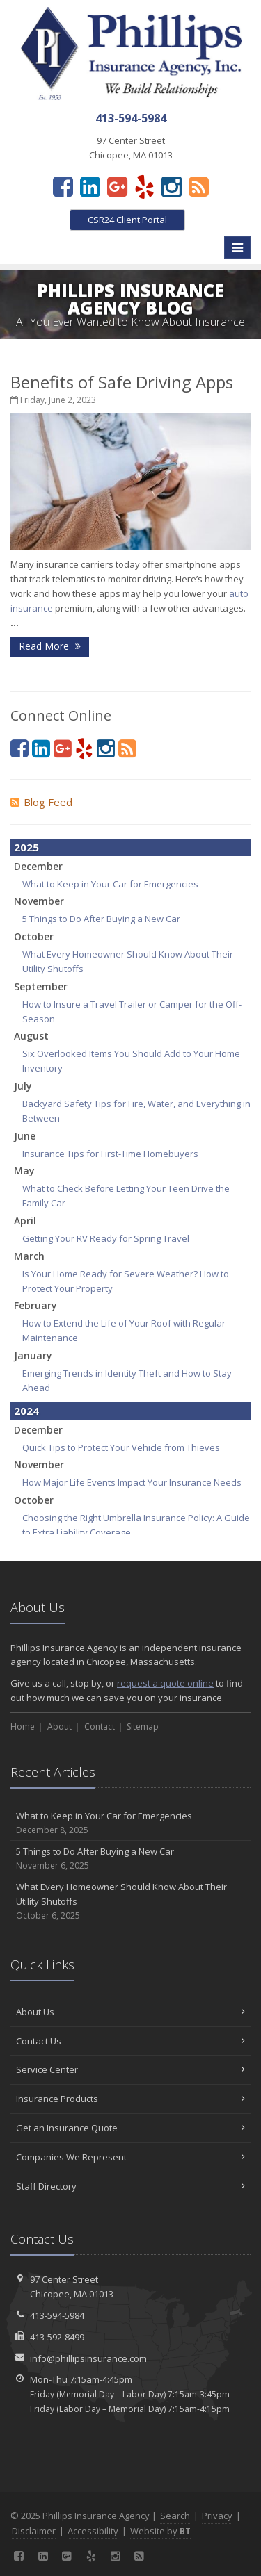 The image size is (261, 2576). What do you see at coordinates (165, 1683) in the screenshot?
I see `request a quote online` at bounding box center [165, 1683].